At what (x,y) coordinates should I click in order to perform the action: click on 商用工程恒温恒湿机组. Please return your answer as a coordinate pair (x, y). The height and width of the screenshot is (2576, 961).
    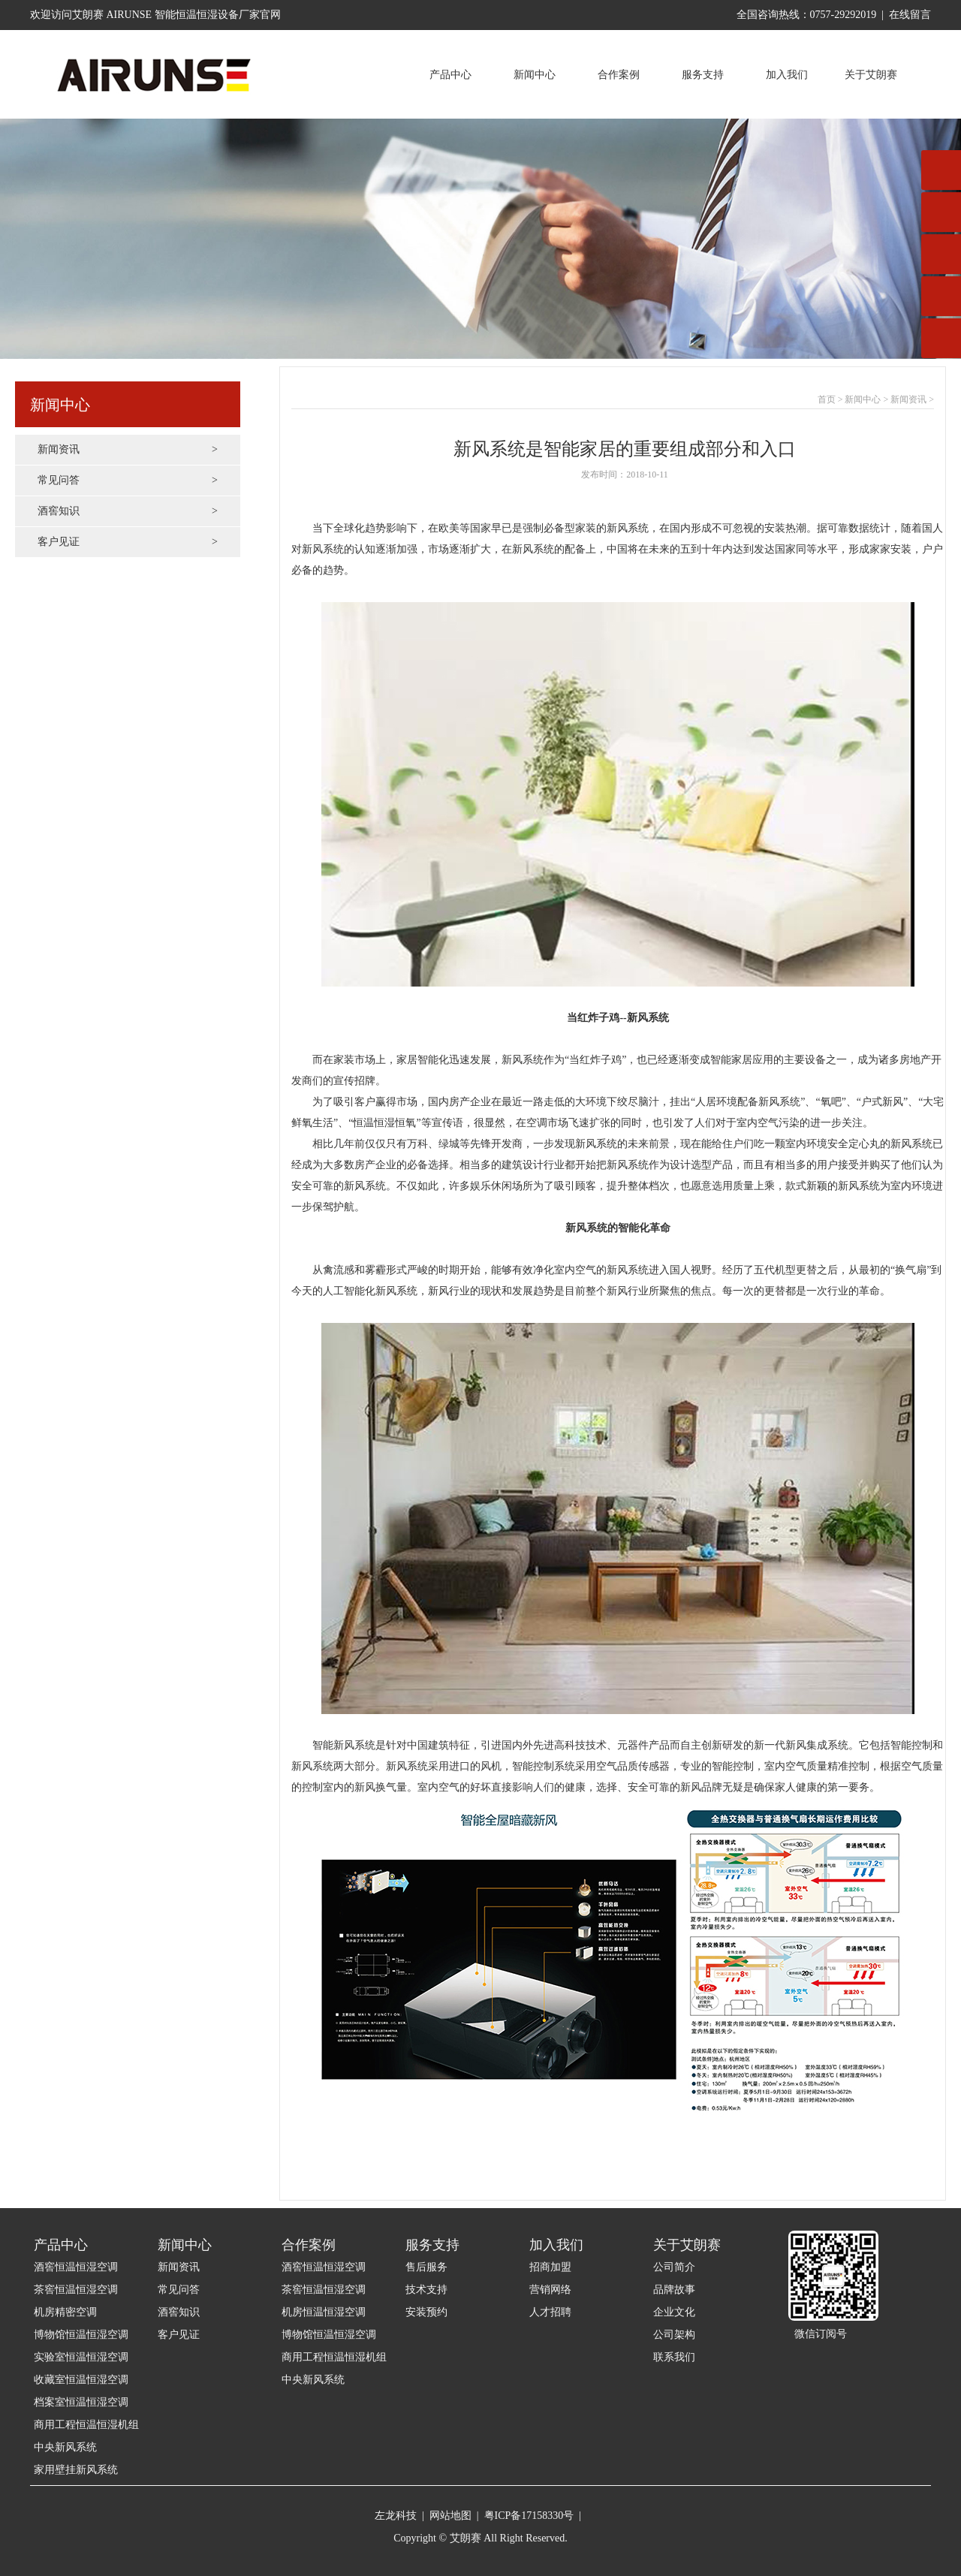
    Looking at the image, I should click on (86, 2424).